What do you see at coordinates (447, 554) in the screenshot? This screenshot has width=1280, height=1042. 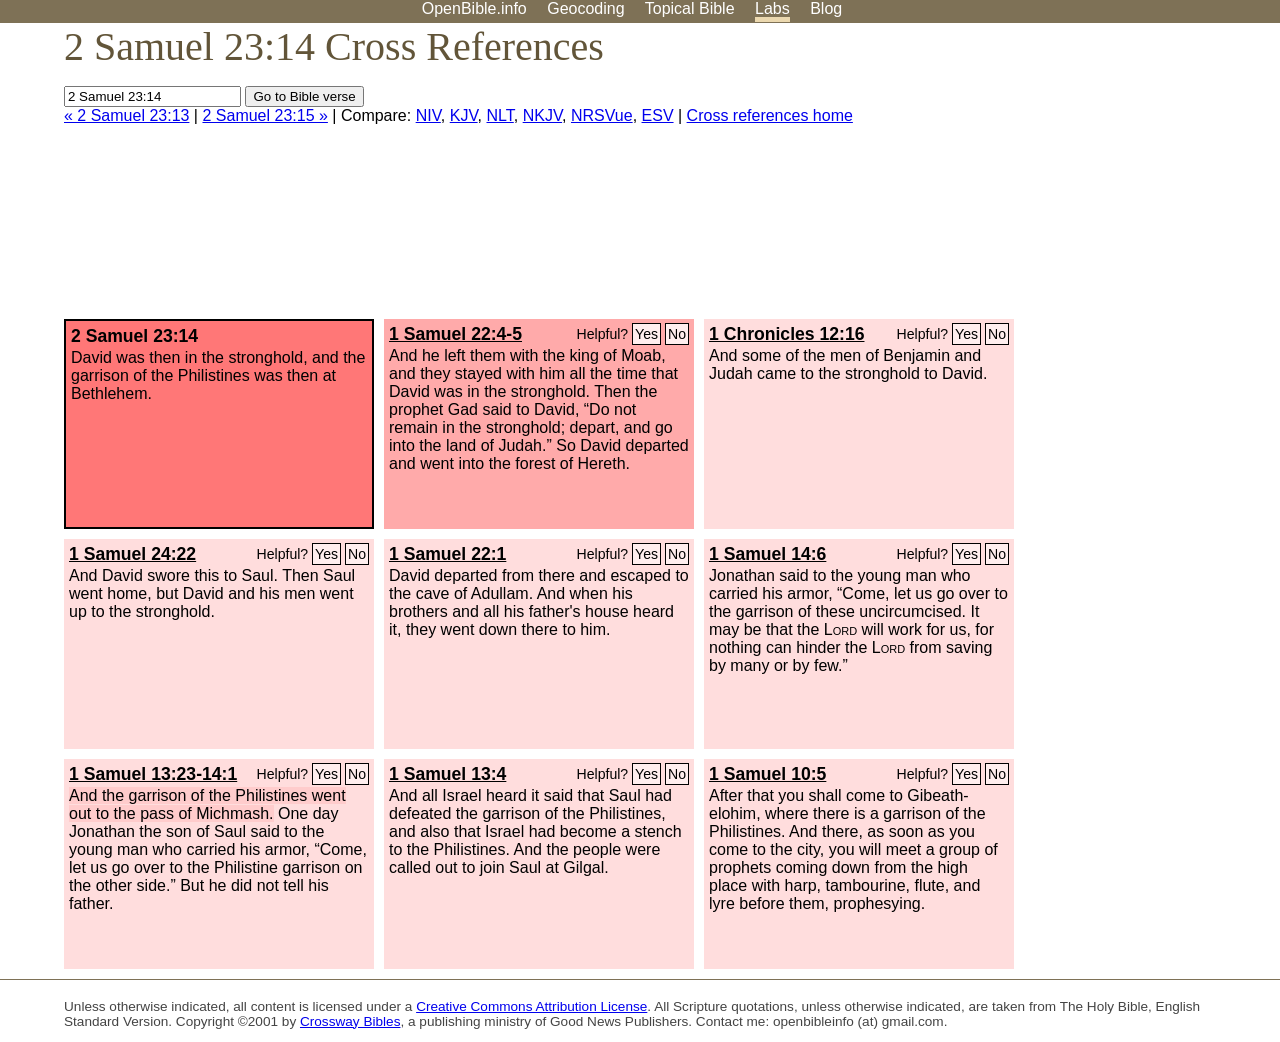 I see `1 Samuel 22:1` at bounding box center [447, 554].